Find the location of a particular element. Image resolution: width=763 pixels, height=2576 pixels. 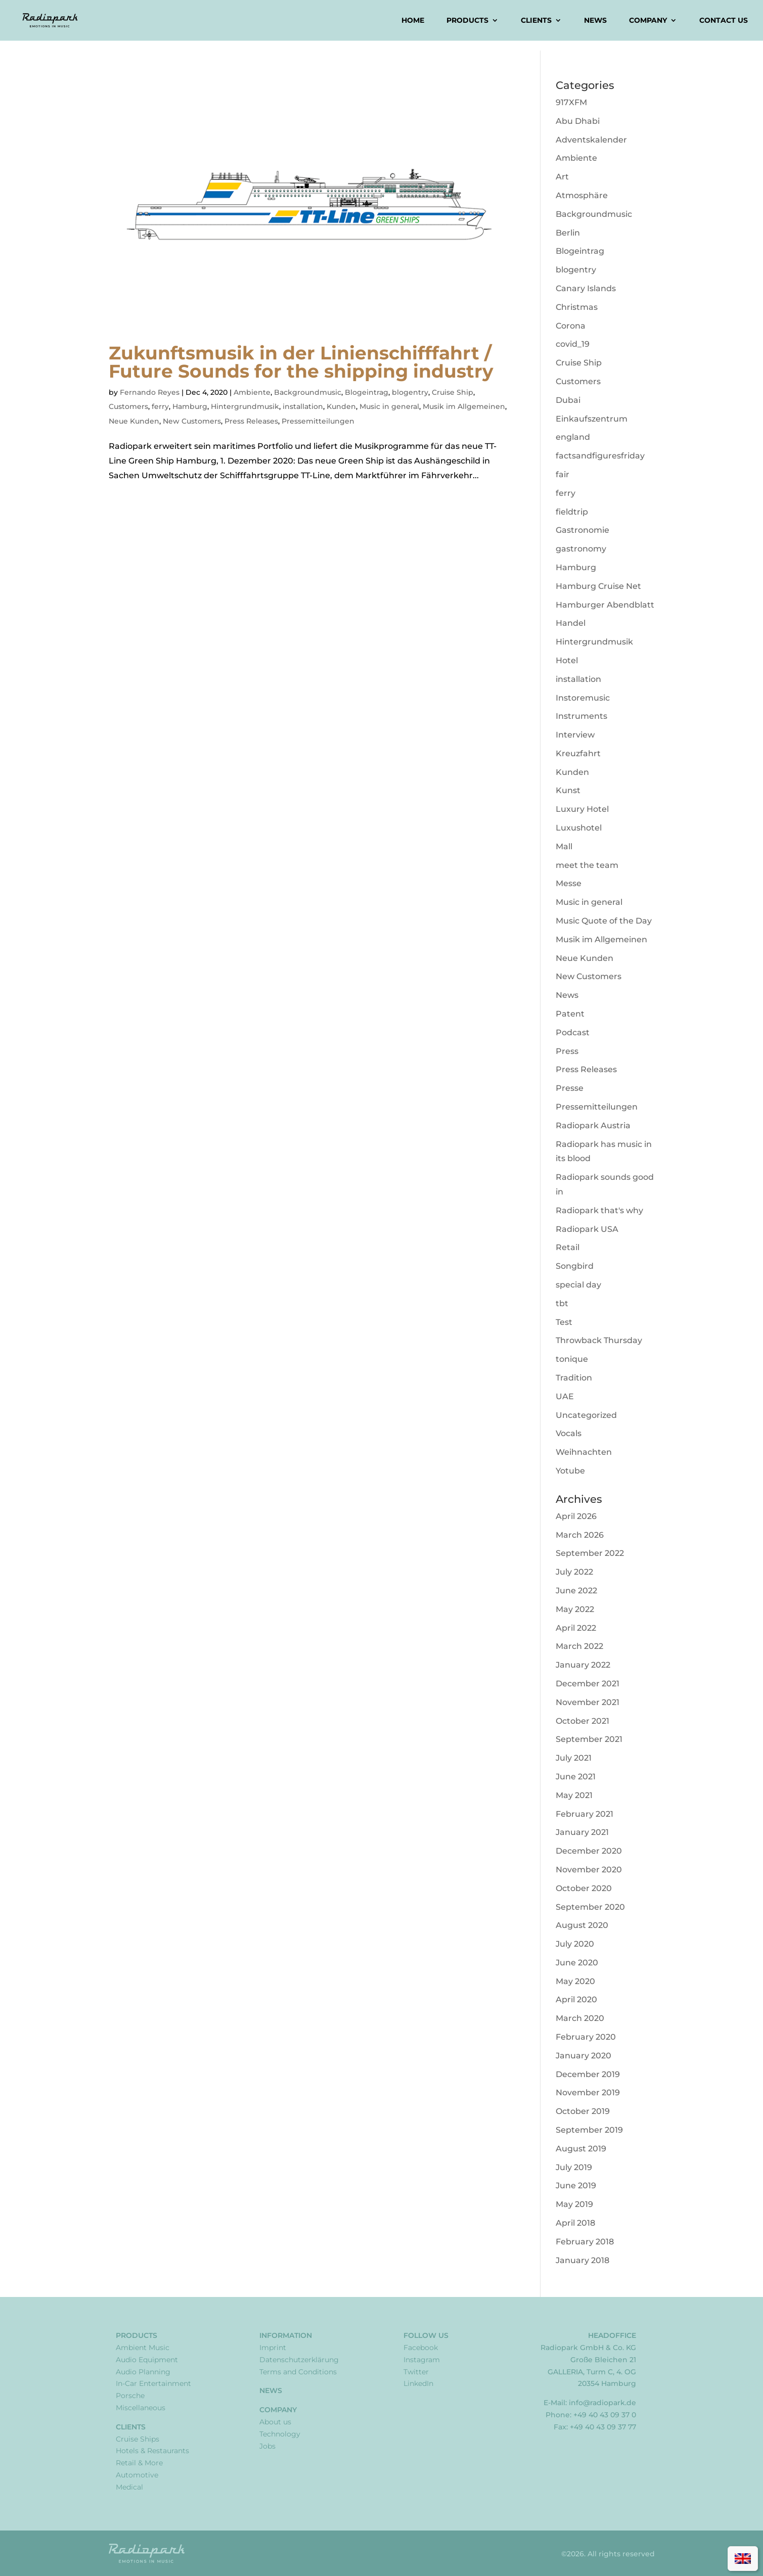

Ambient Music is located at coordinates (142, 2347).